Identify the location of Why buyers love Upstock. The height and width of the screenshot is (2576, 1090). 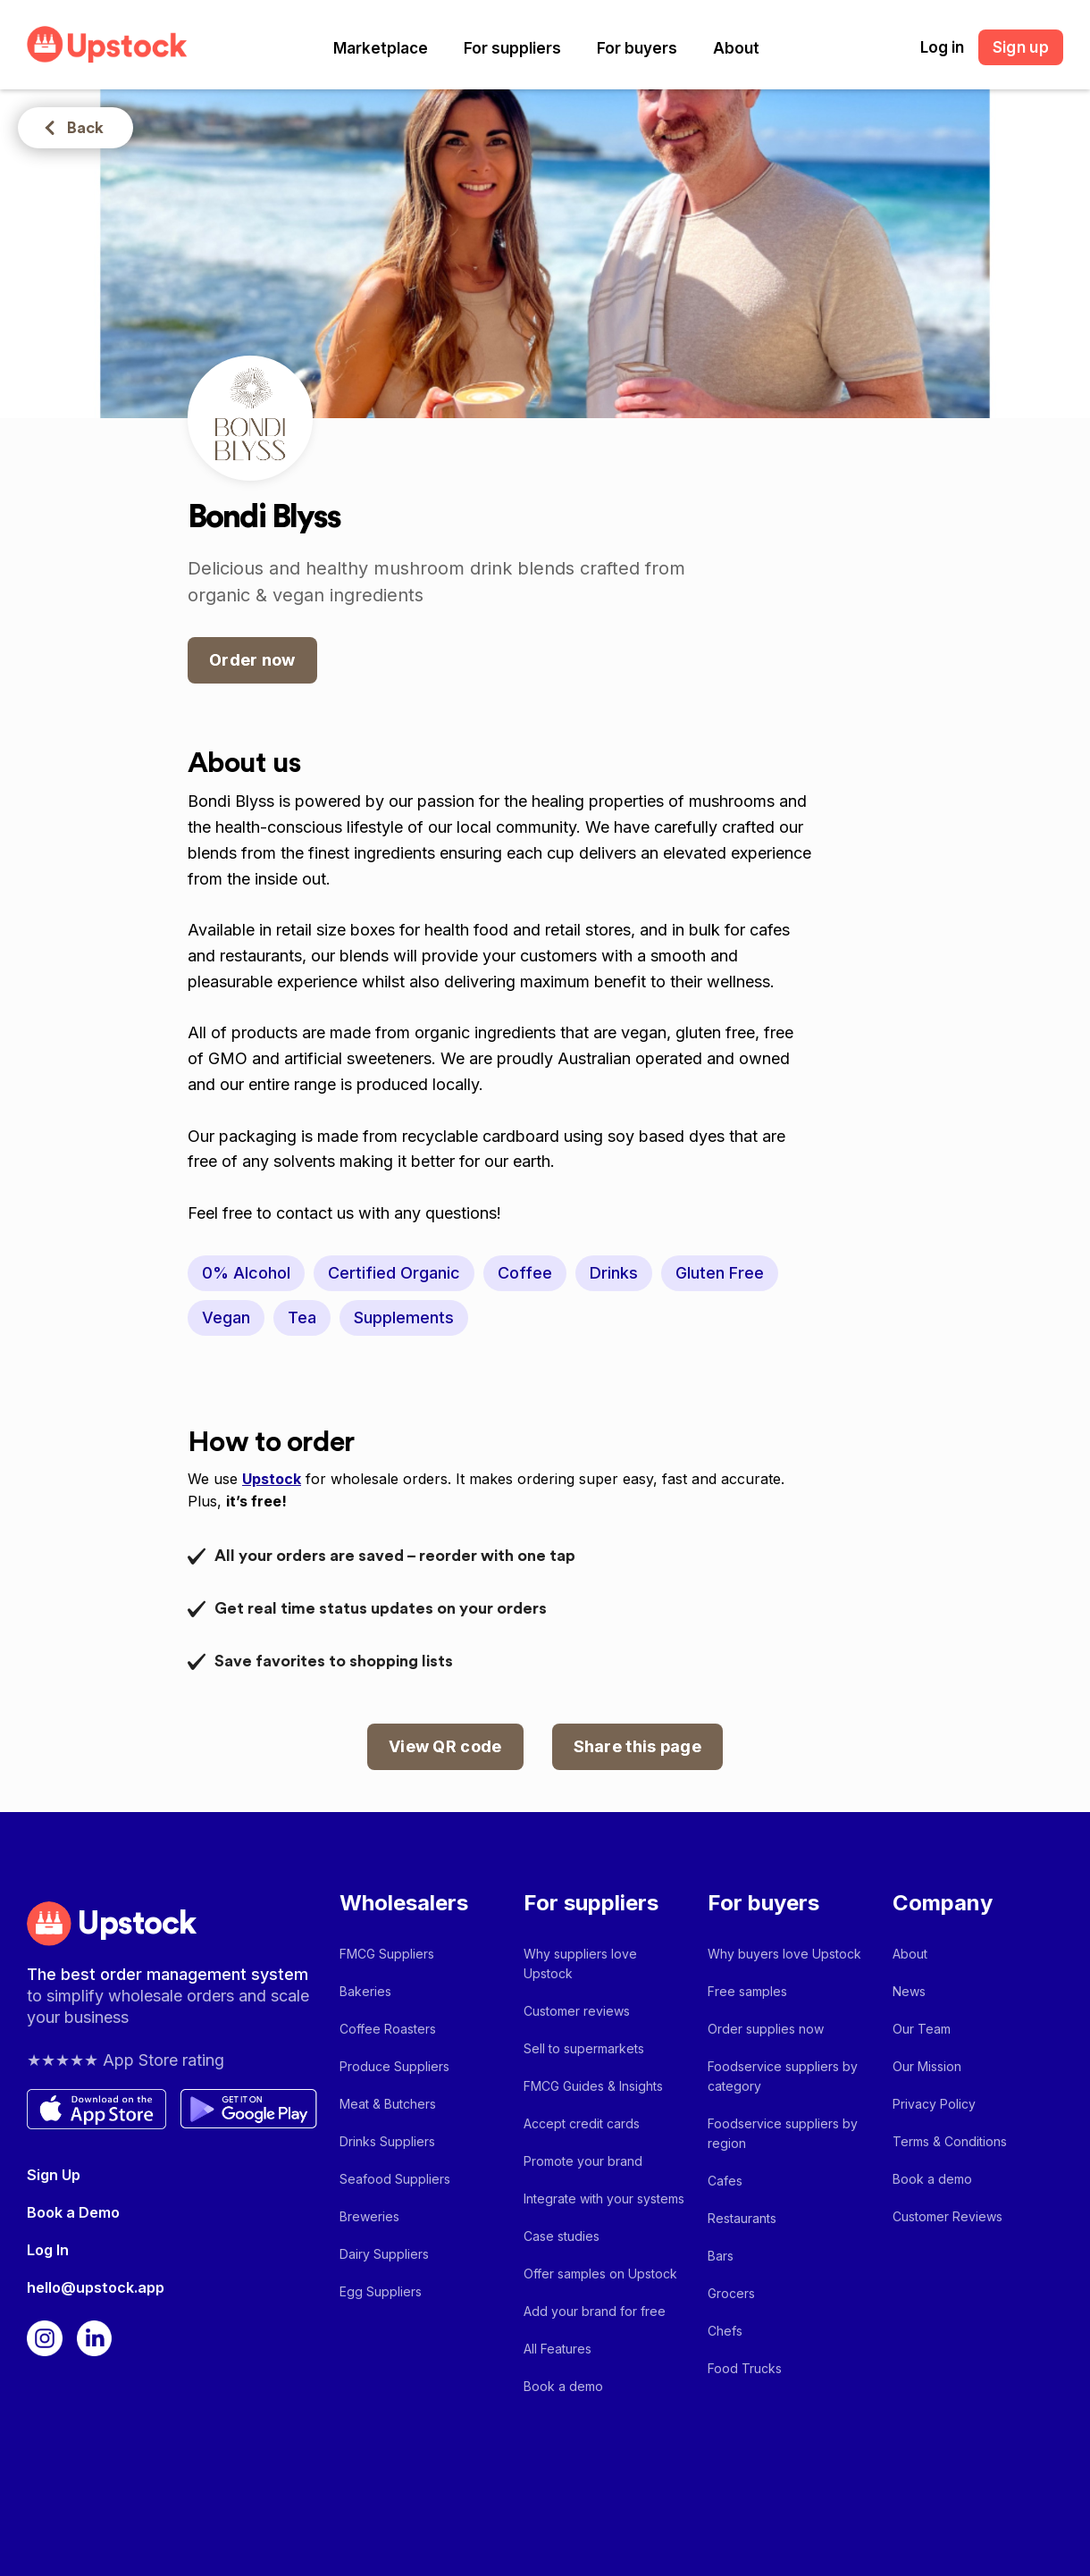
(784, 1953).